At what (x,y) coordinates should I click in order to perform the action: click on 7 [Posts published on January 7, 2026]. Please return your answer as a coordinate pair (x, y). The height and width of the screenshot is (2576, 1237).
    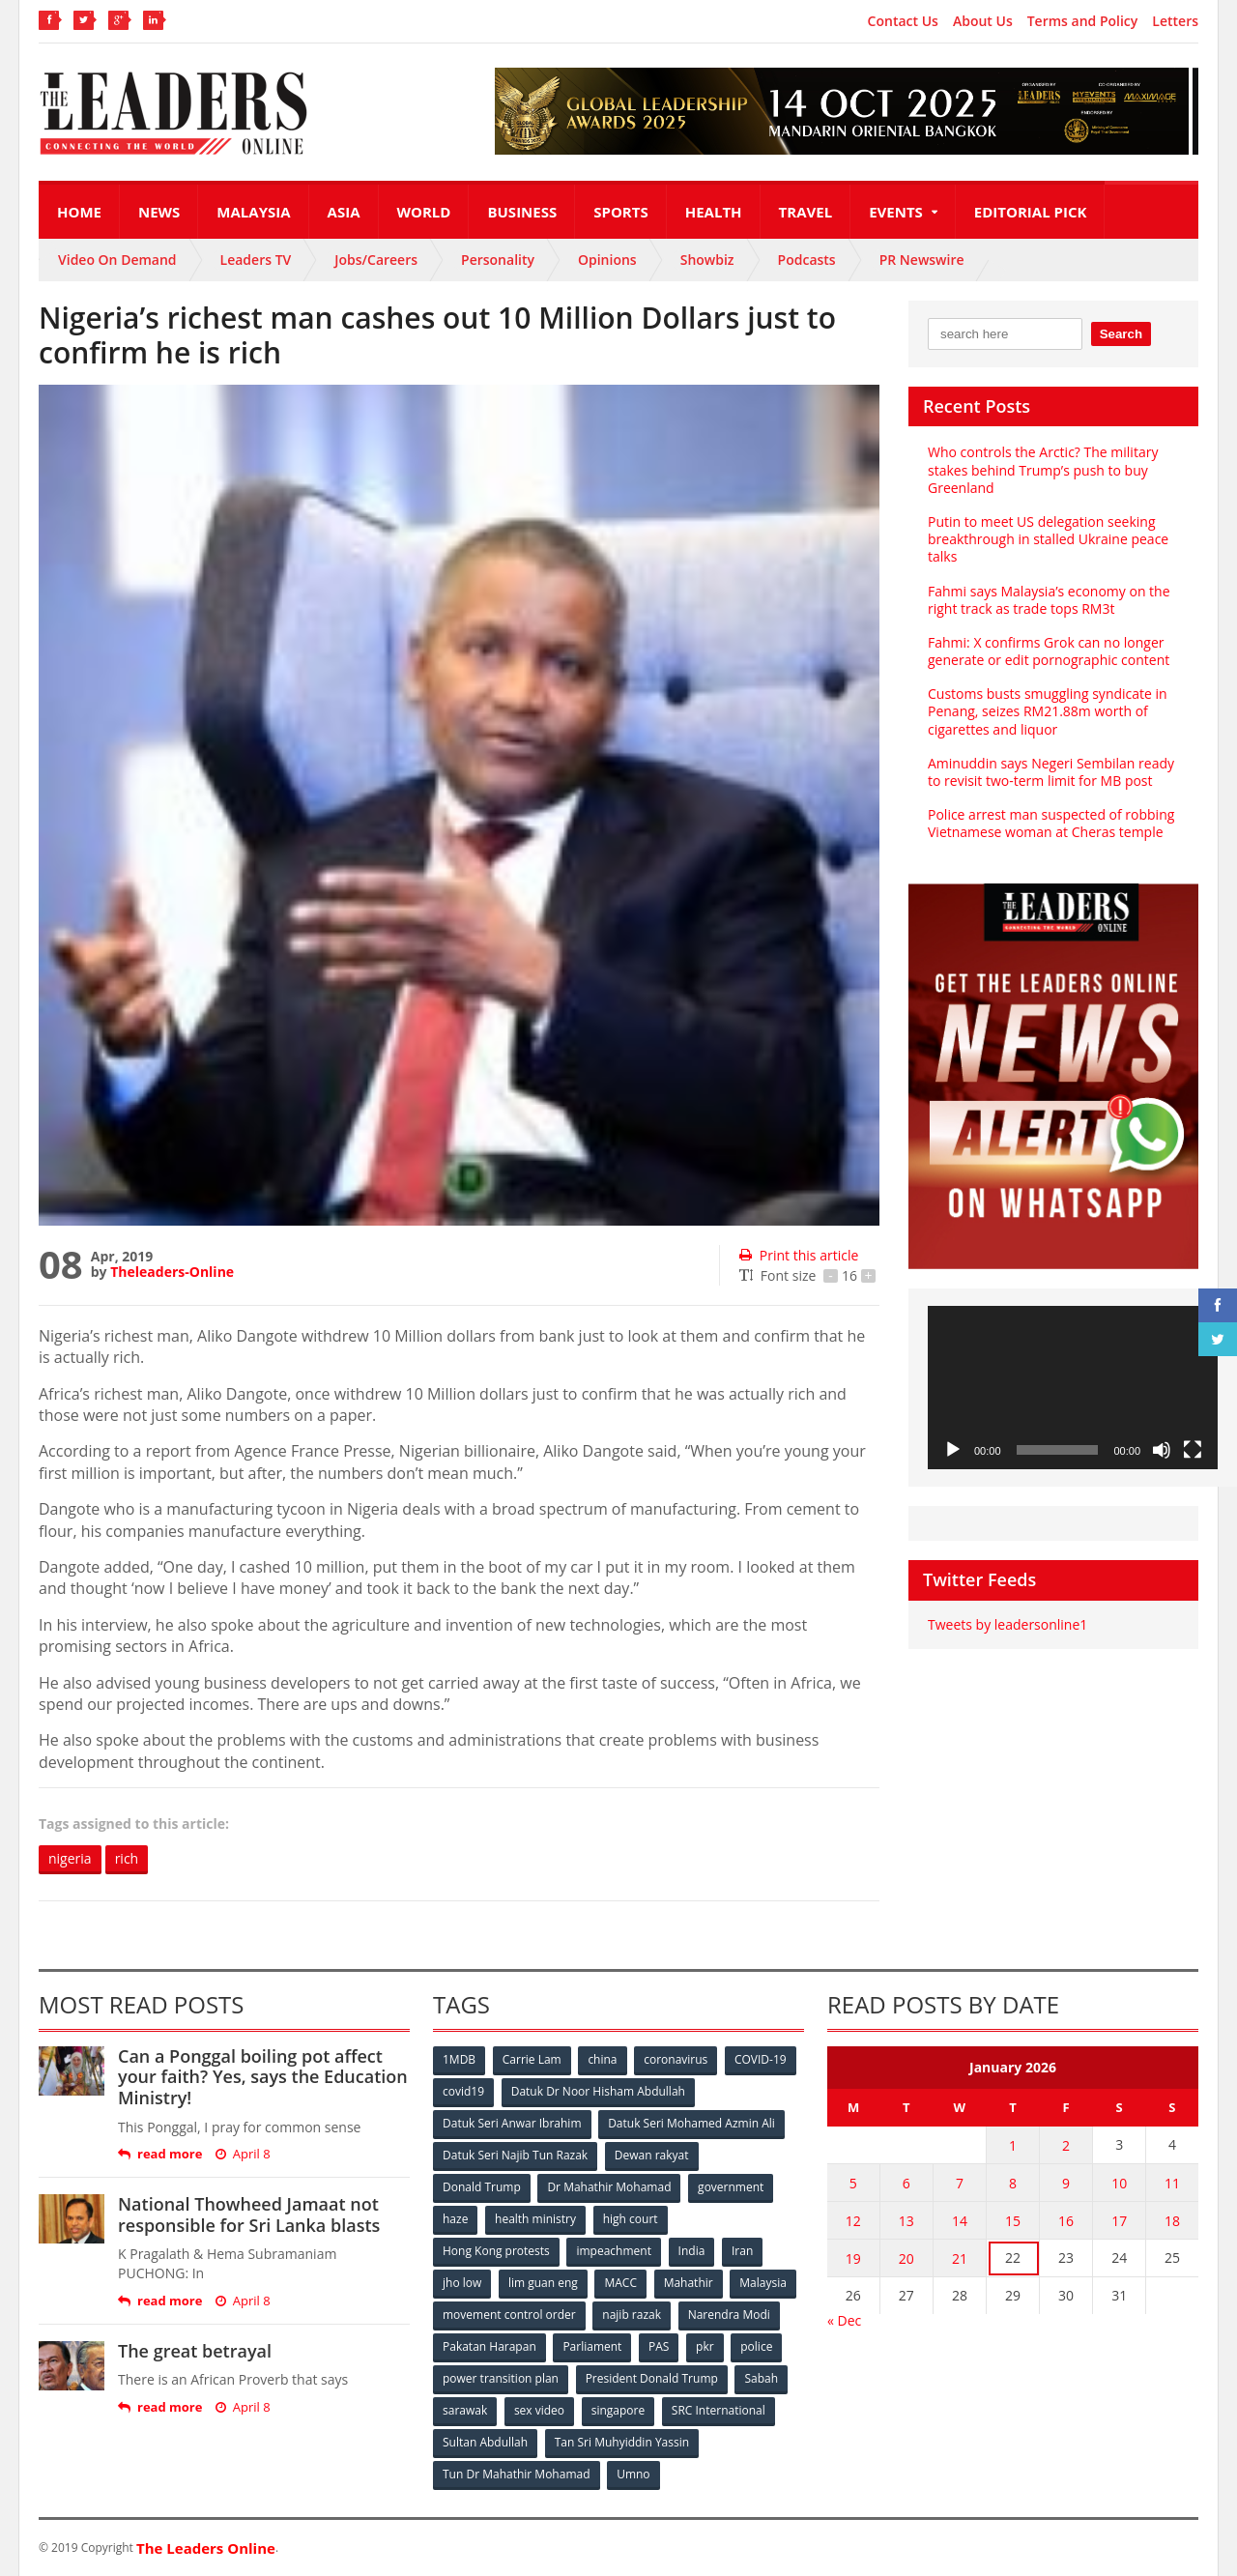
    Looking at the image, I should click on (960, 2183).